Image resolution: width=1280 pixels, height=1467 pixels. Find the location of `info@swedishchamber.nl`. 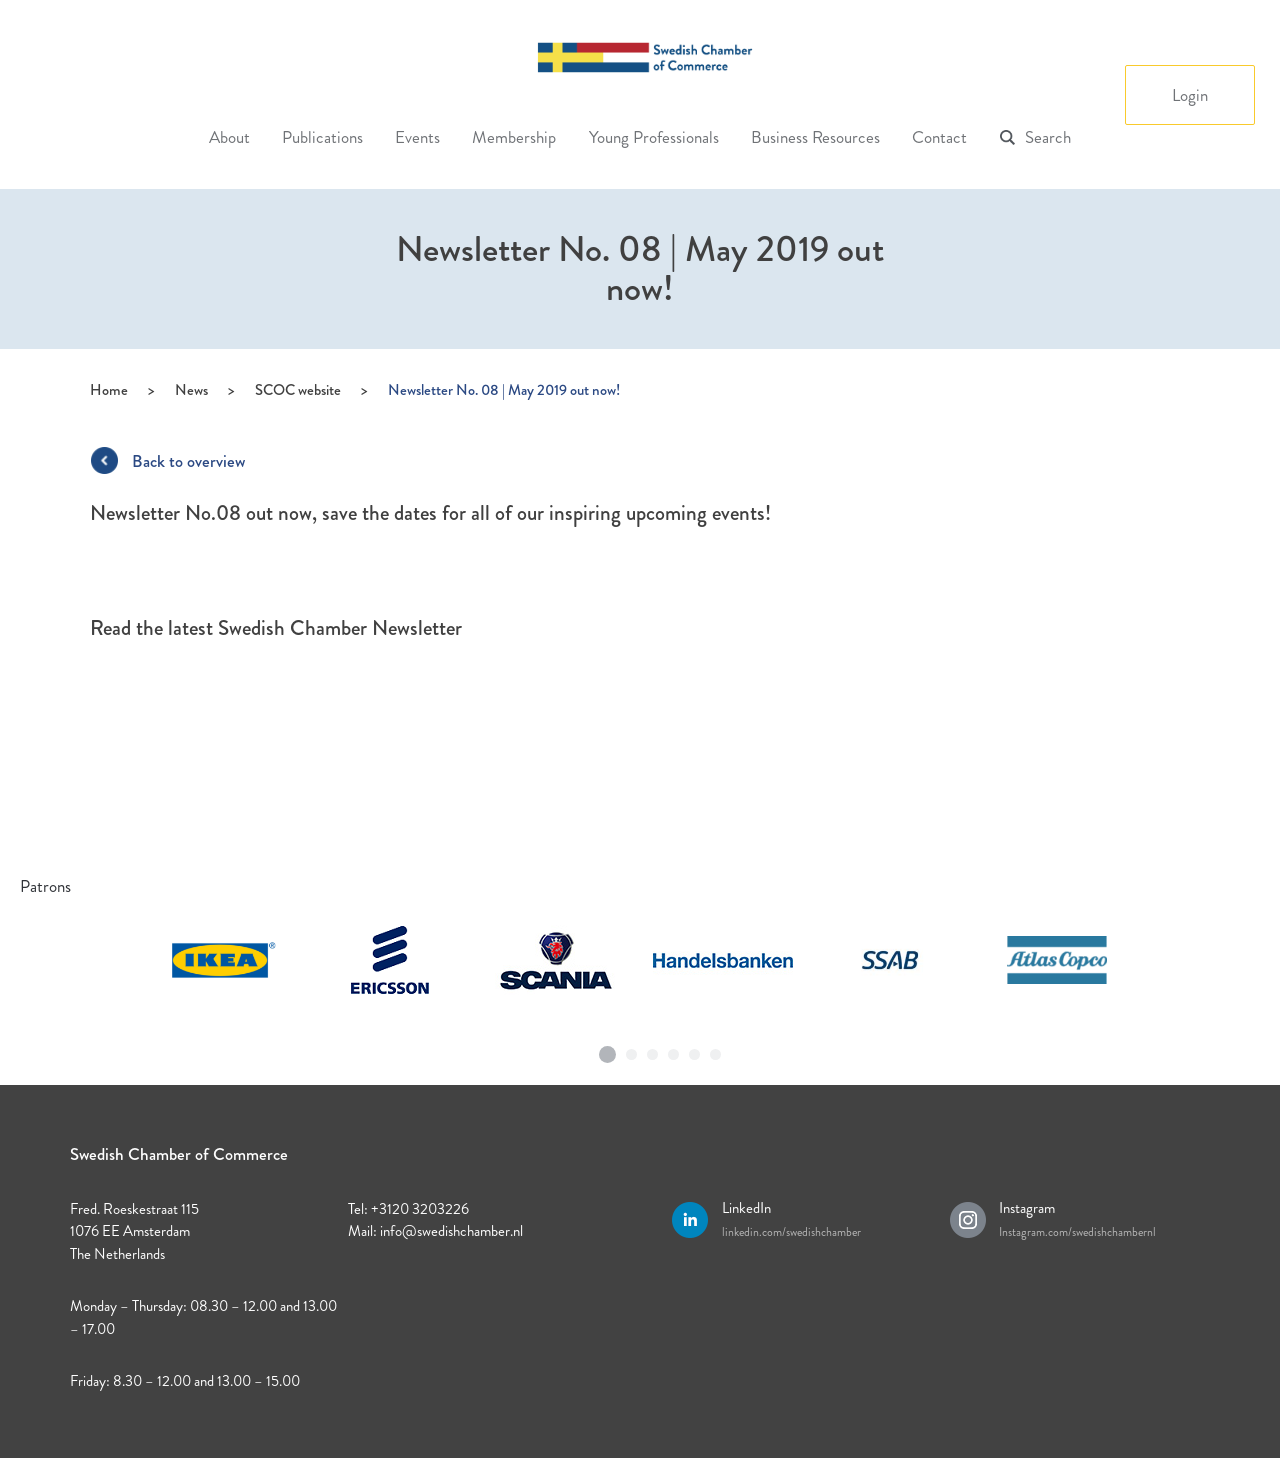

info@swedishchamber.nl is located at coordinates (451, 1231).